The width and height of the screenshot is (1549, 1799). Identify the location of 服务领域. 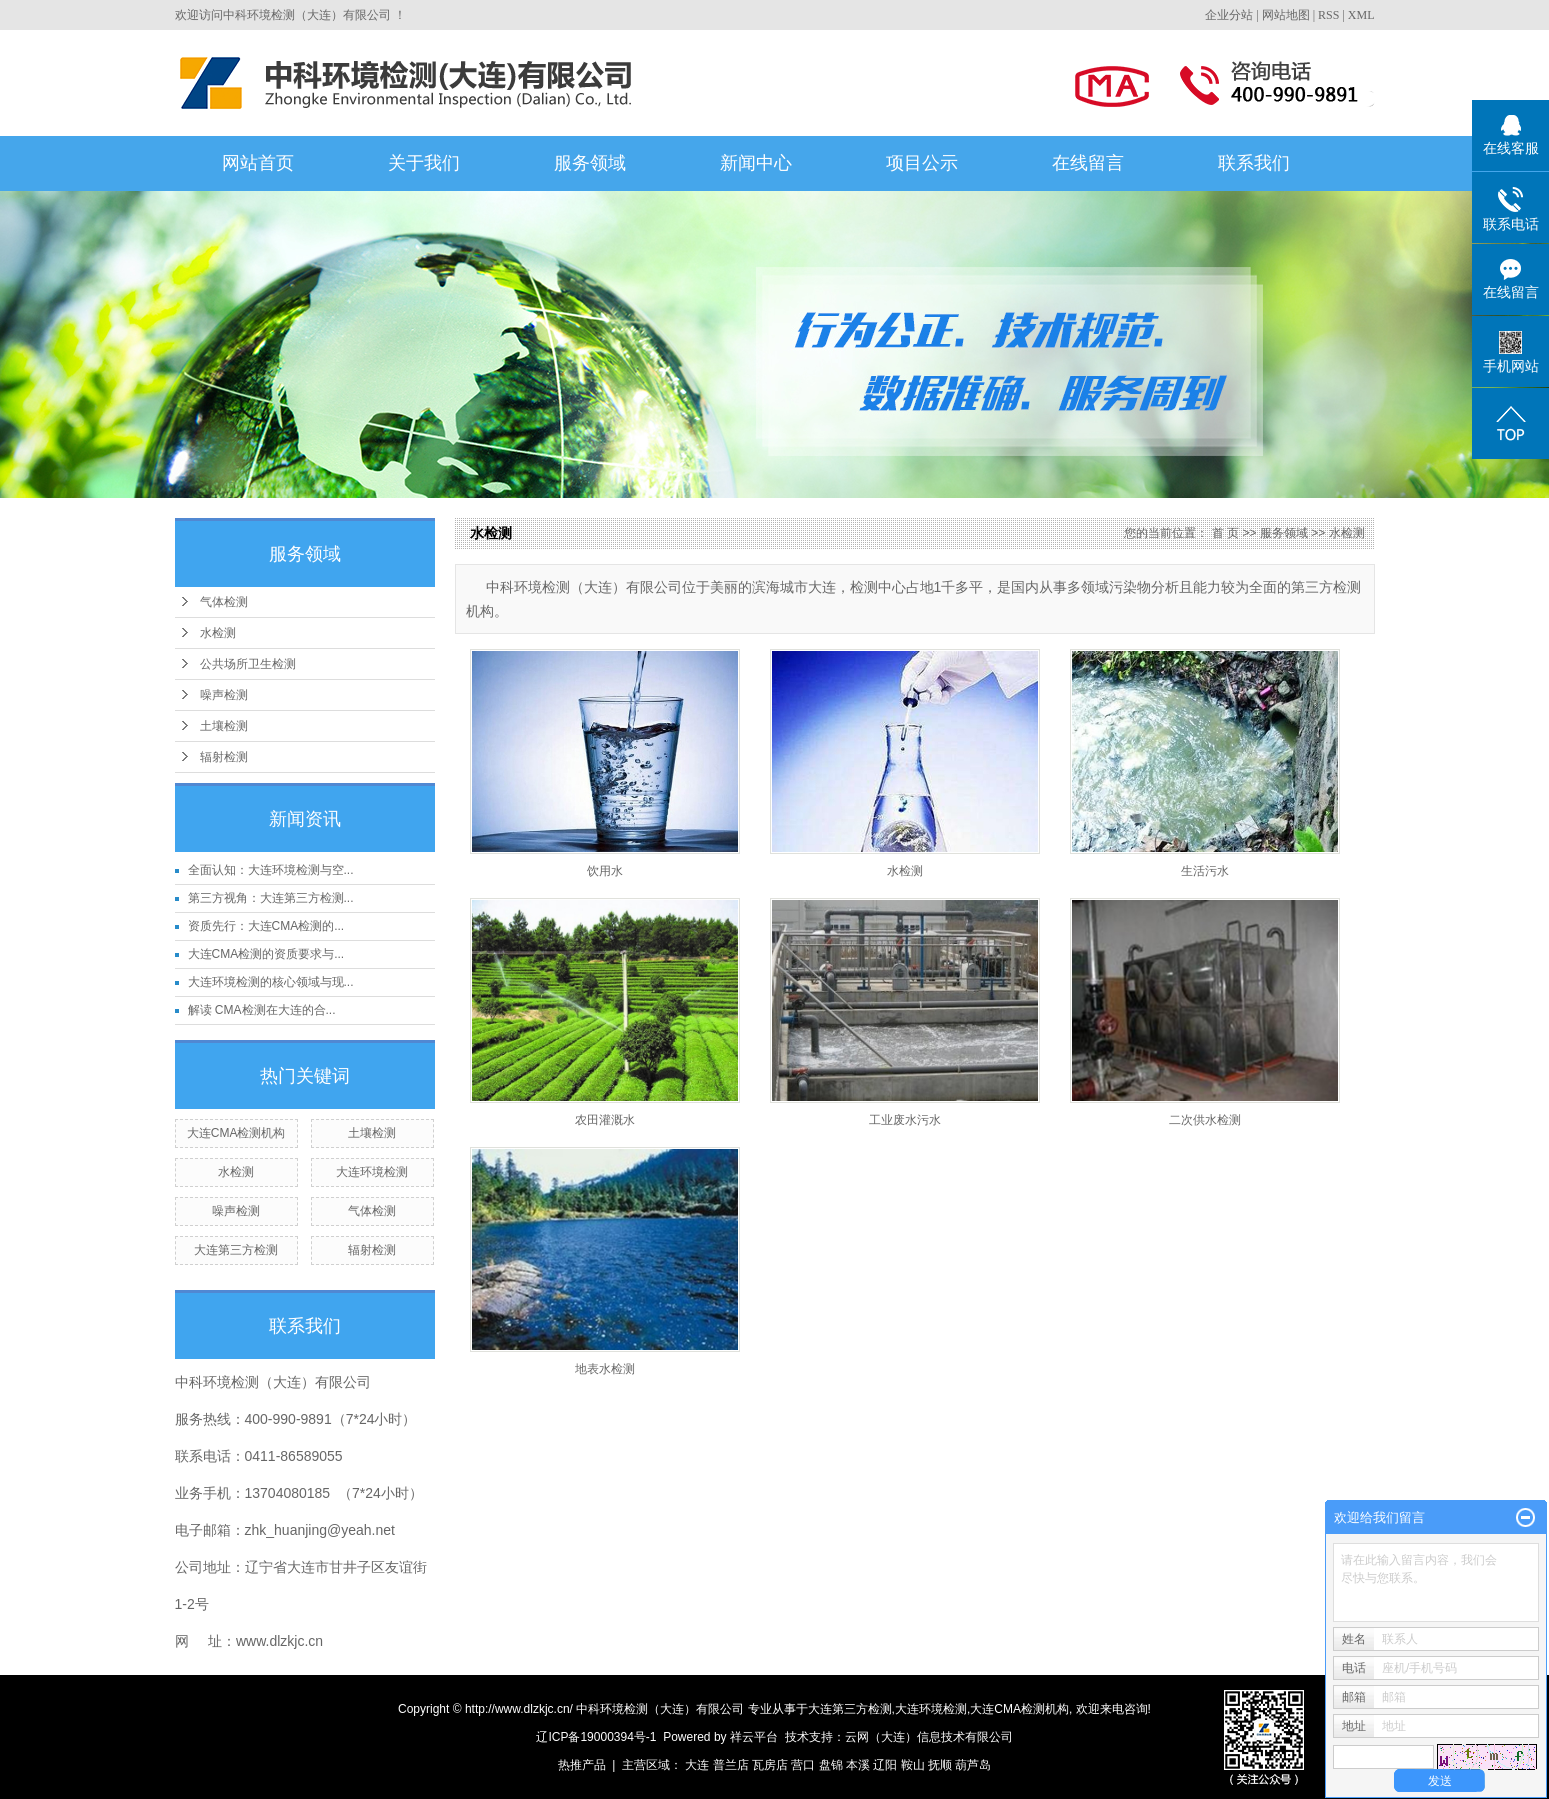
(590, 163).